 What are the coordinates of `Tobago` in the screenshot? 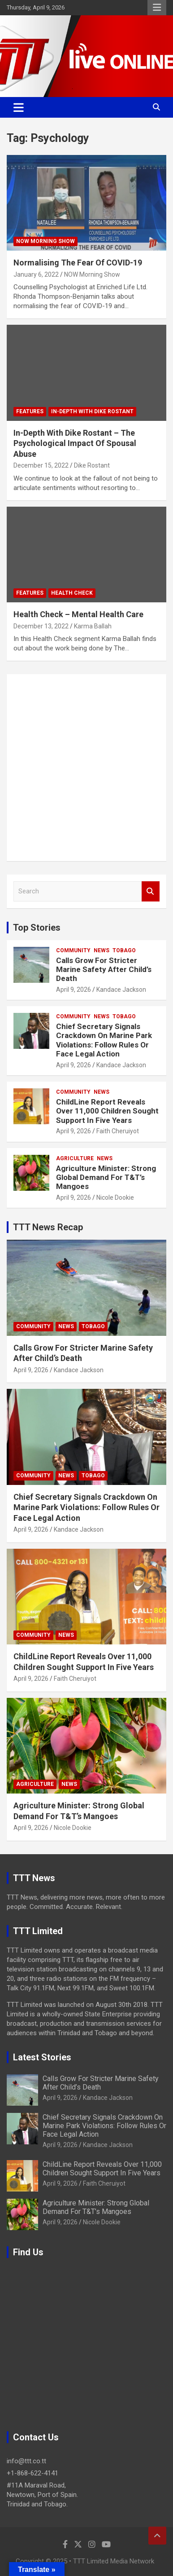 It's located at (124, 950).